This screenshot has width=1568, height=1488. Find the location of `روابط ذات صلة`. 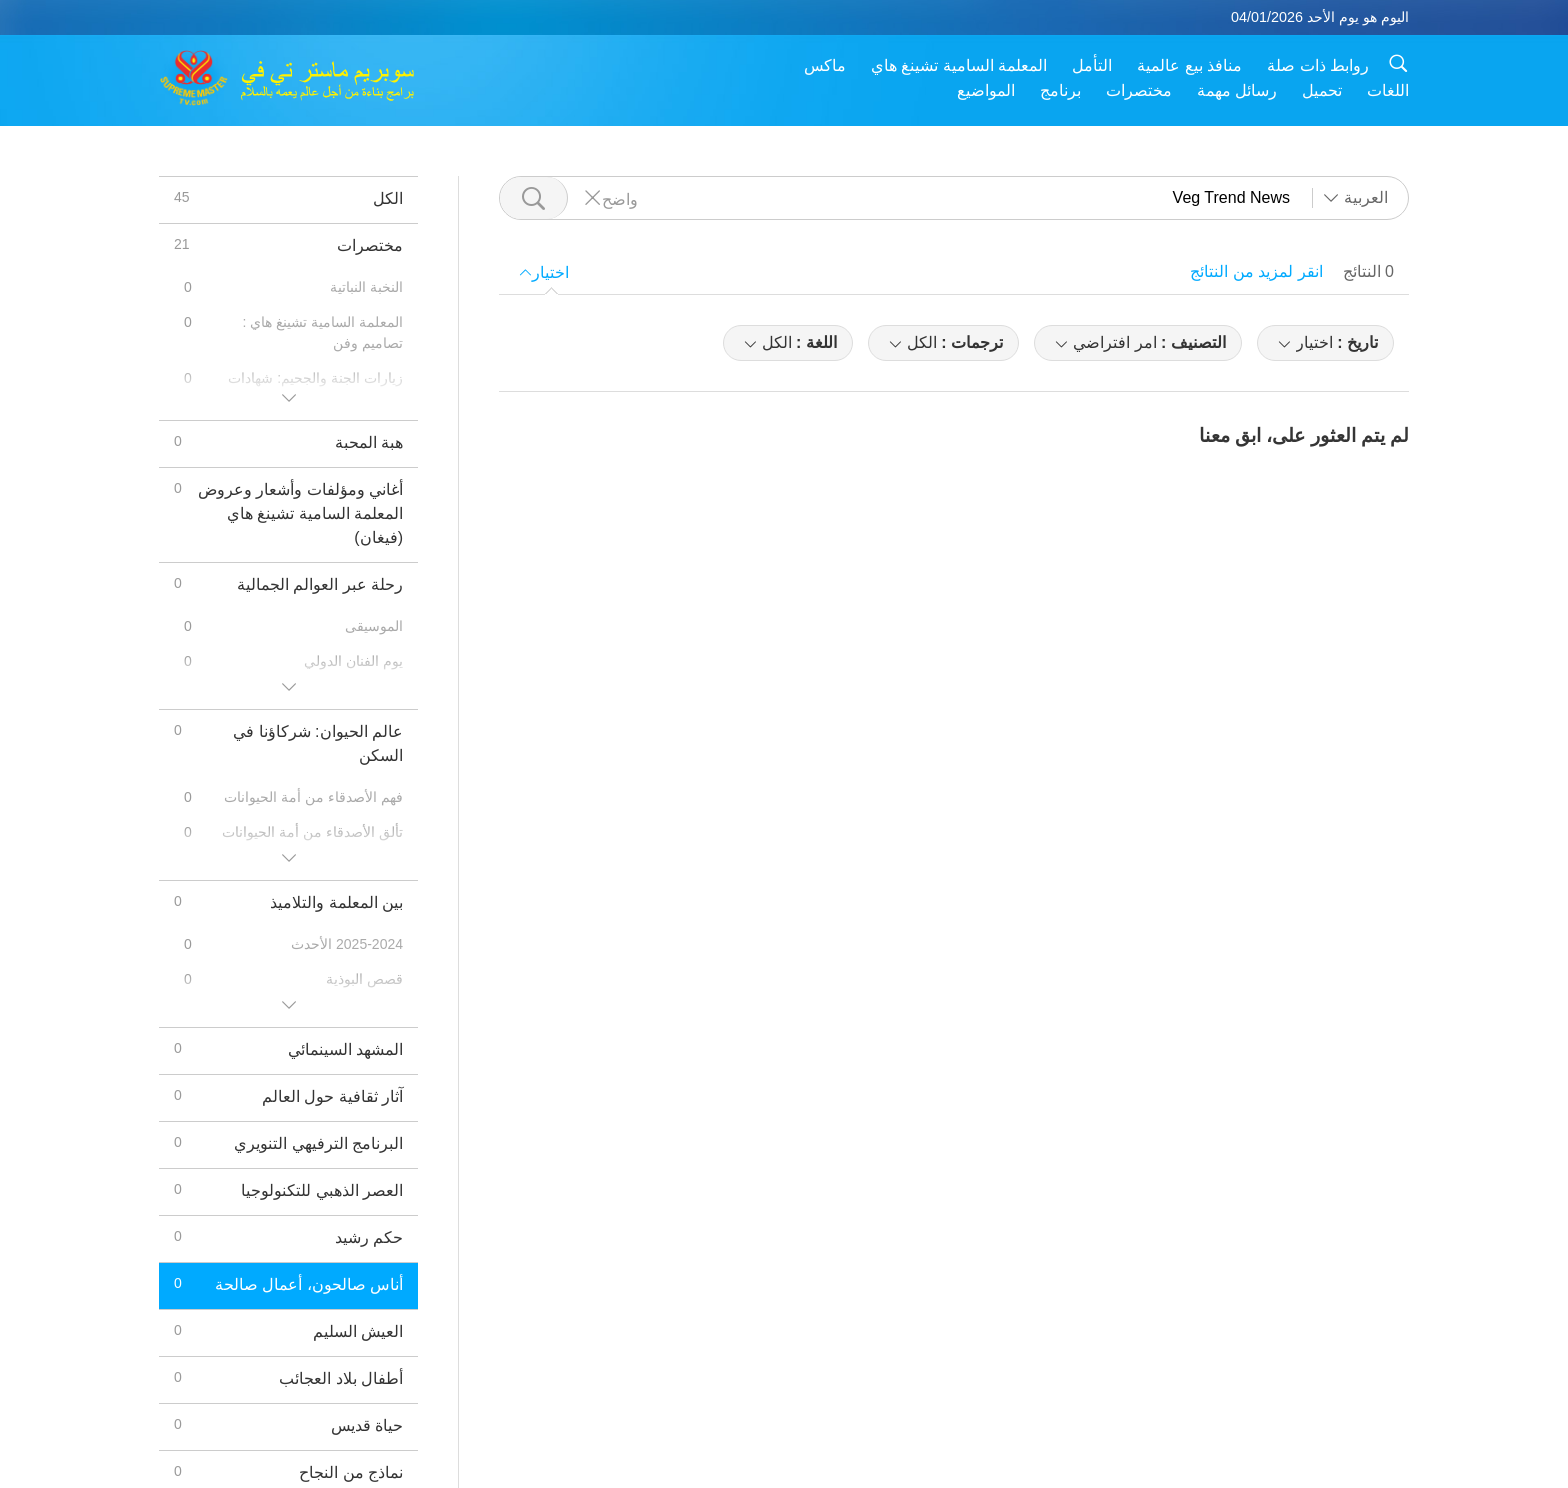

روابط ذات صلة is located at coordinates (1318, 65).